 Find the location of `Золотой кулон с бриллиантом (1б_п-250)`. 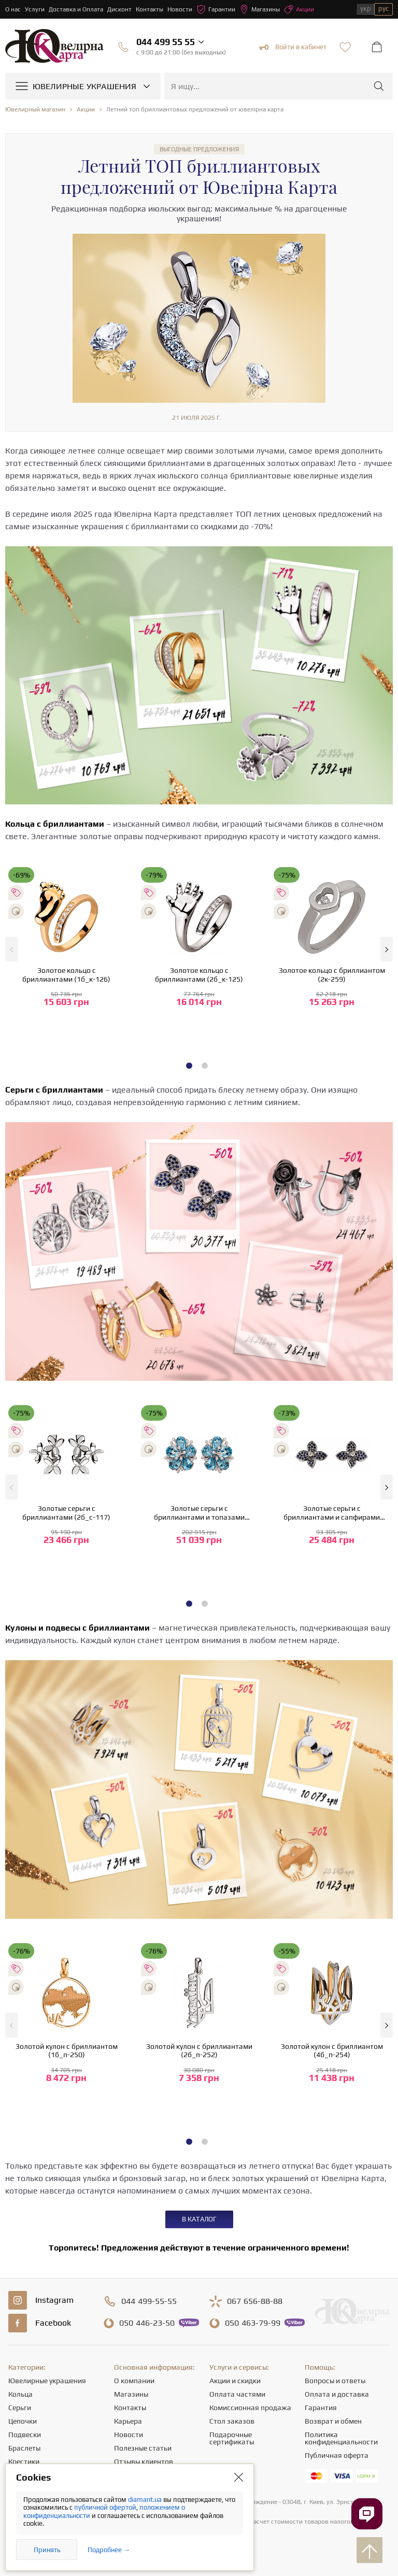

Золотой кулон с бриллиантом (1б_п-250) is located at coordinates (67, 2050).